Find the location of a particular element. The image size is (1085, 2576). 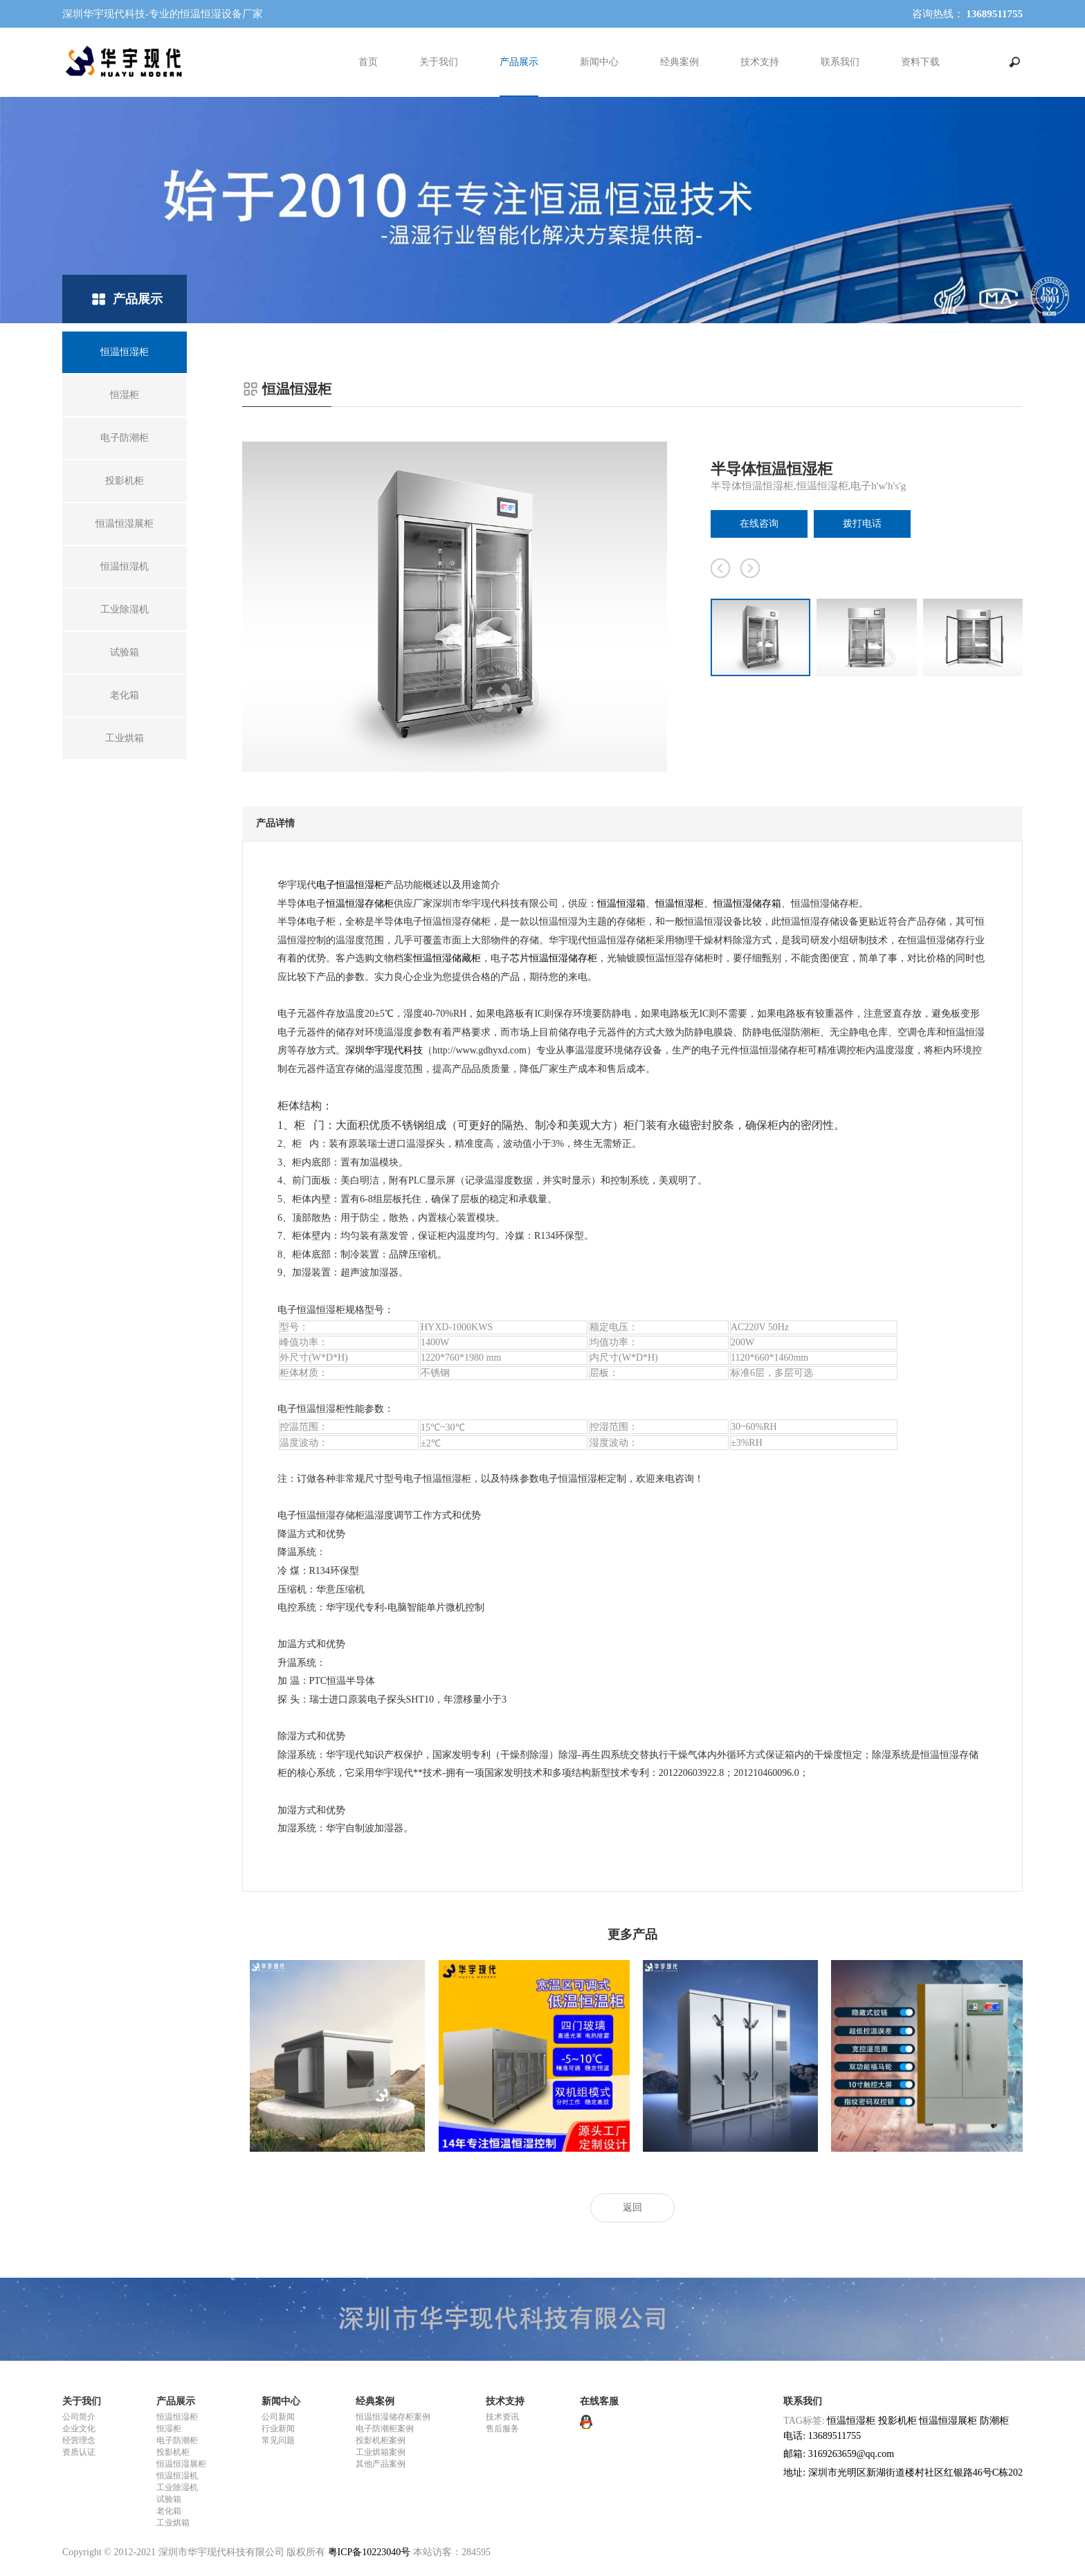

公司新闻 is located at coordinates (278, 2417).